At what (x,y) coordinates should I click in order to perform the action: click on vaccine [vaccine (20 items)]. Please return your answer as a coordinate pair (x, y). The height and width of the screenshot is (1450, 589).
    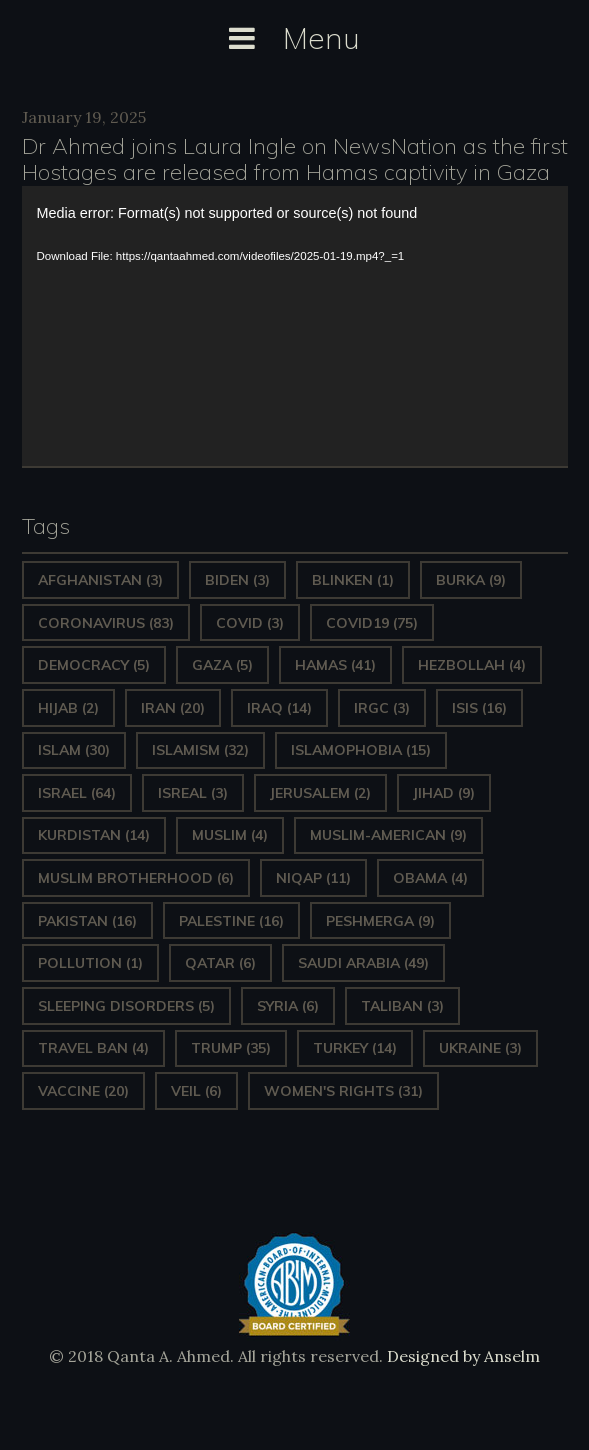
    Looking at the image, I should click on (83, 1091).